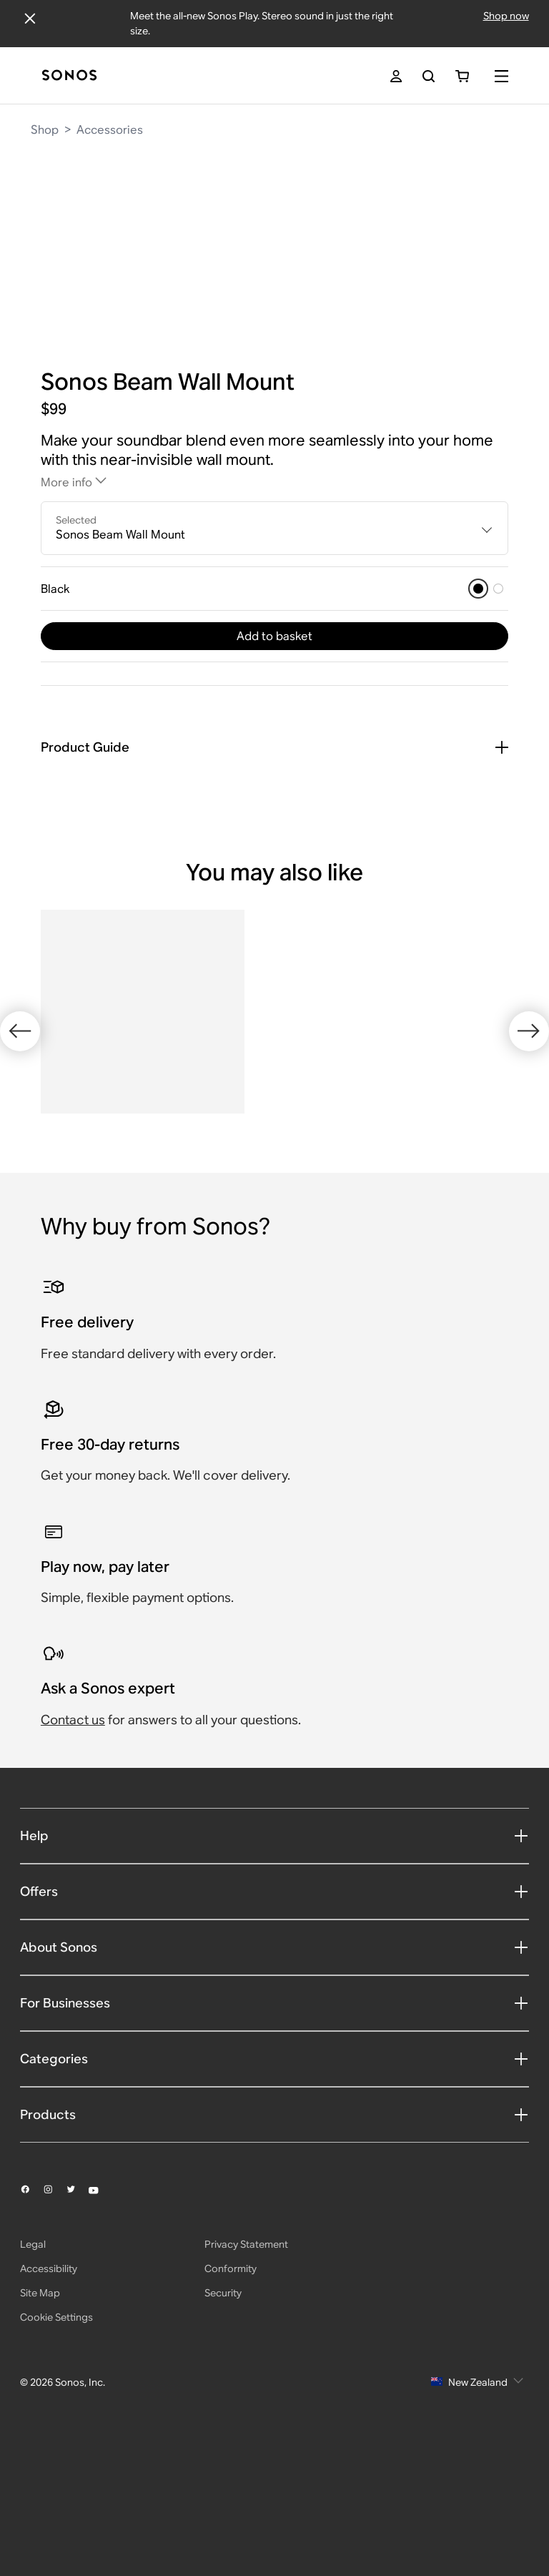  What do you see at coordinates (45, 129) in the screenshot?
I see `Shop` at bounding box center [45, 129].